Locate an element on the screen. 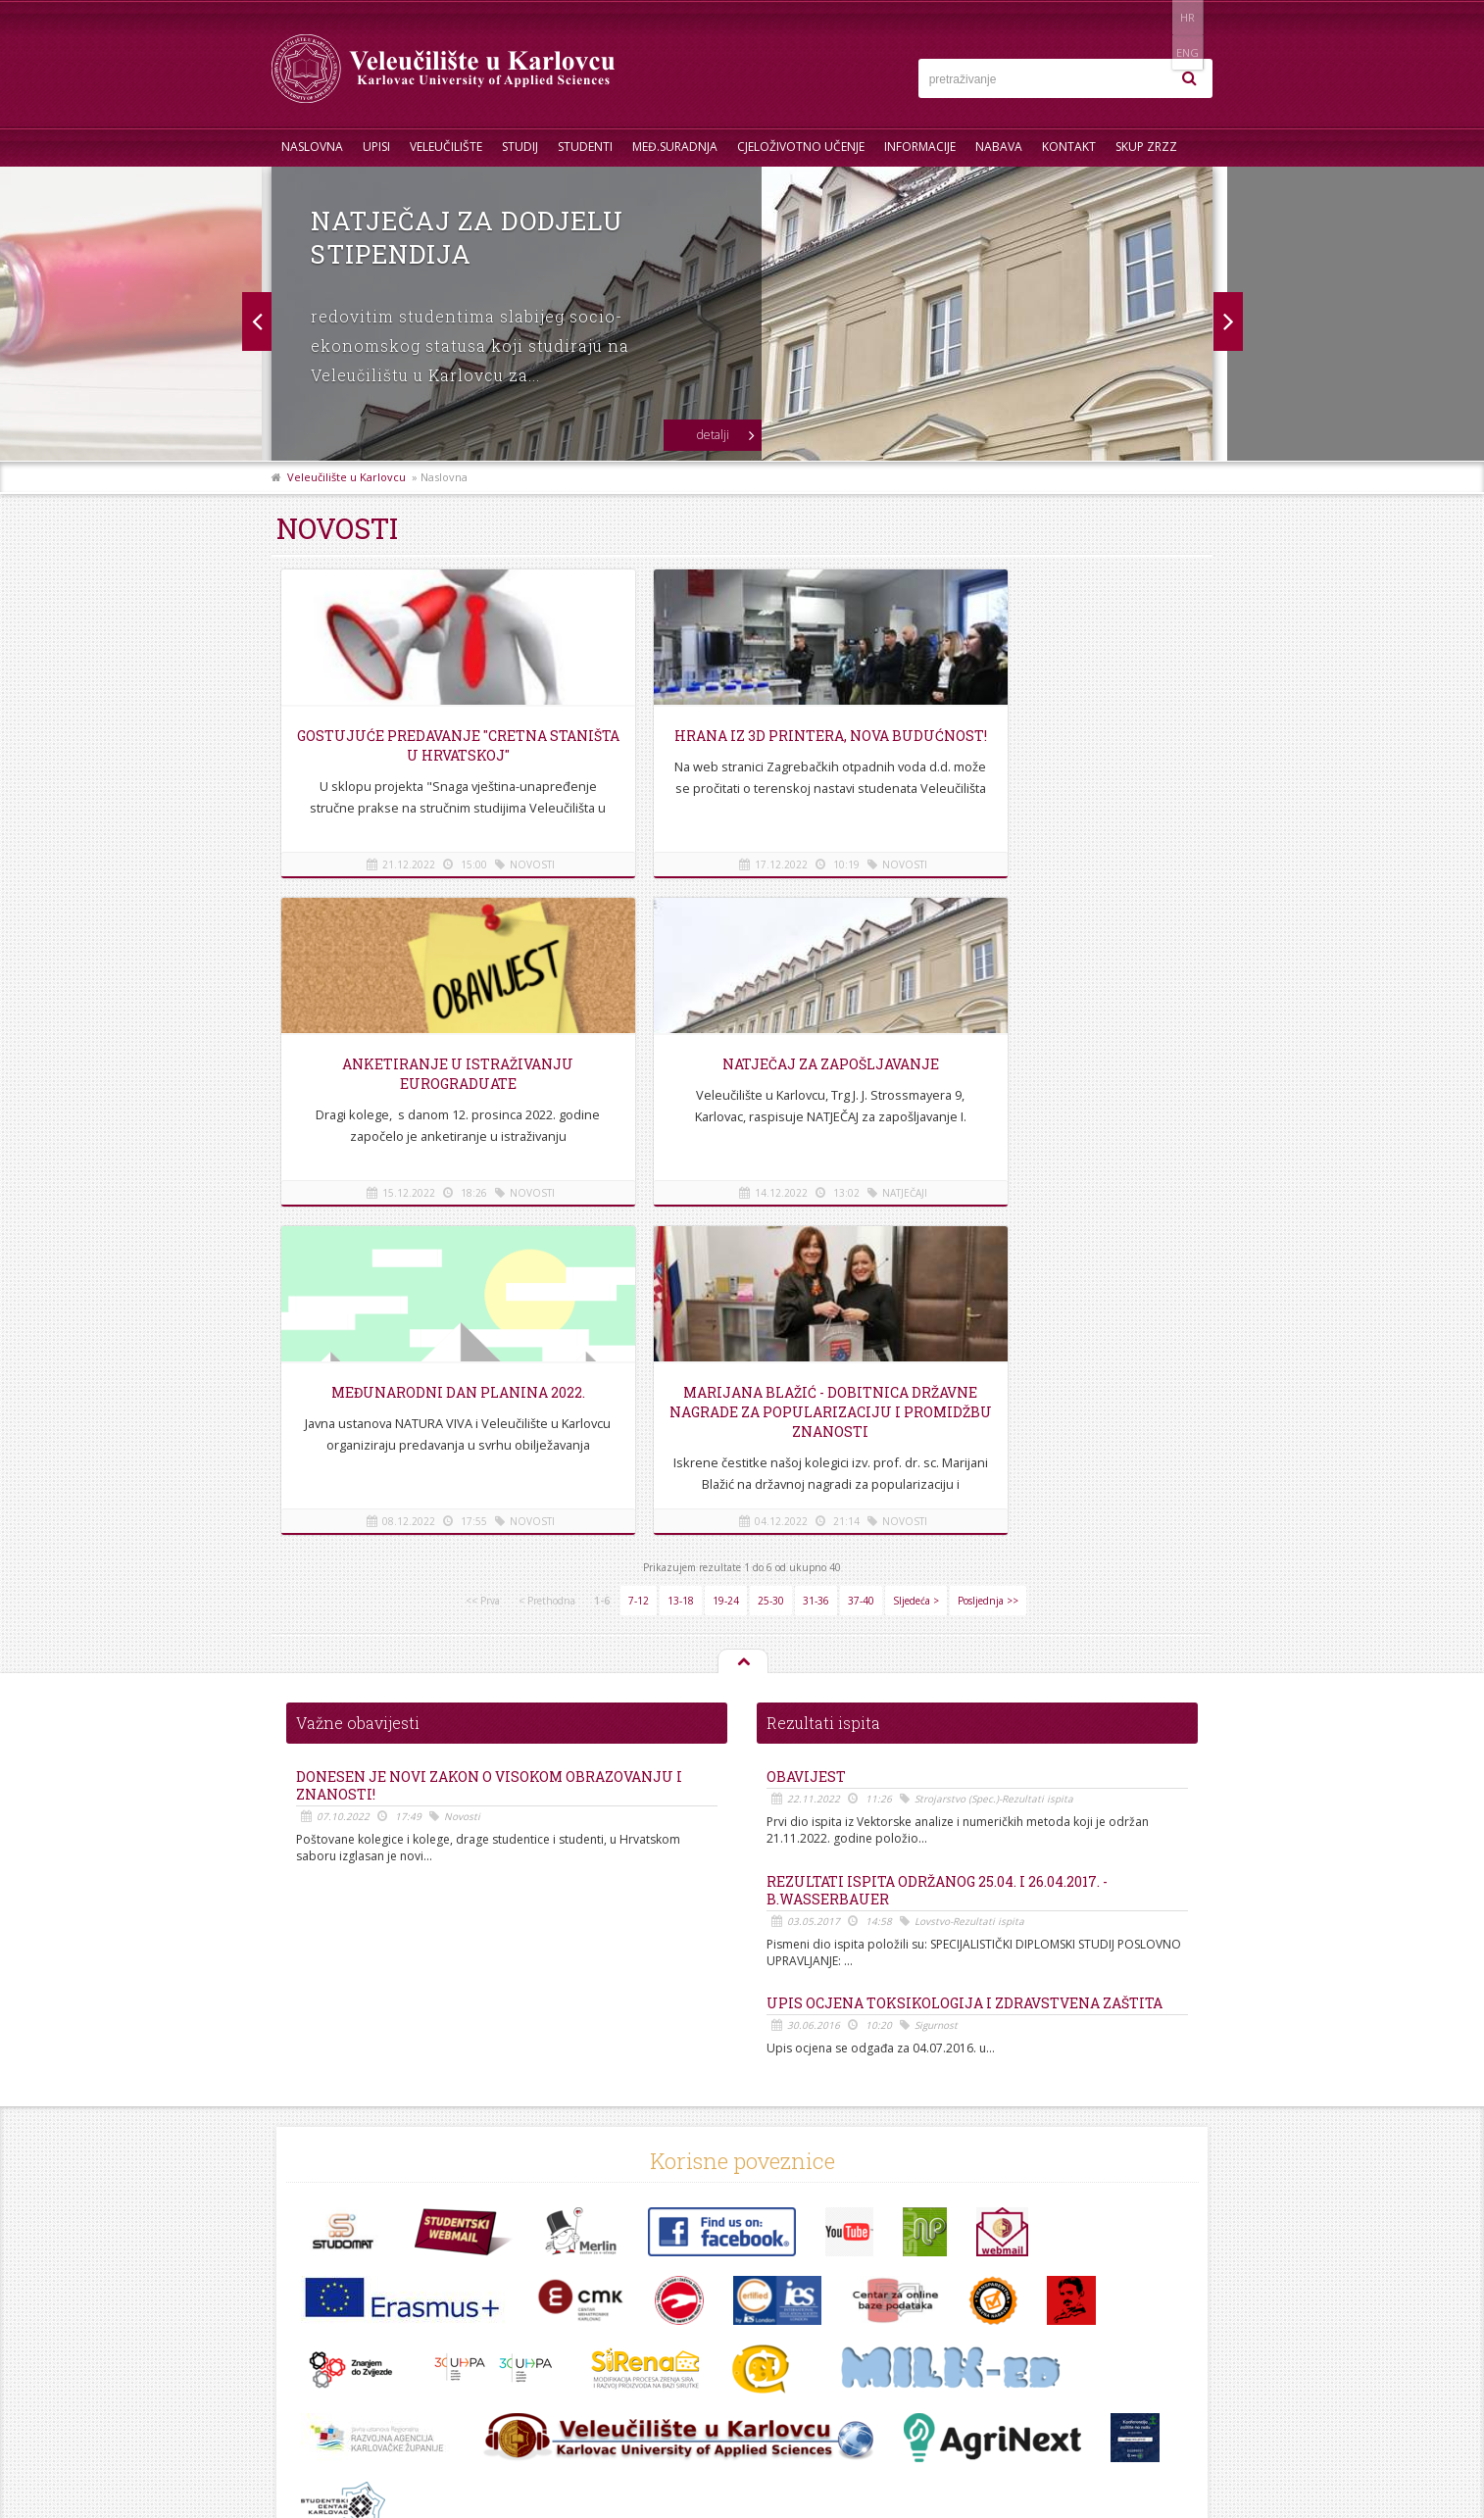 The height and width of the screenshot is (2518, 1484). Studij is located at coordinates (520, 146).